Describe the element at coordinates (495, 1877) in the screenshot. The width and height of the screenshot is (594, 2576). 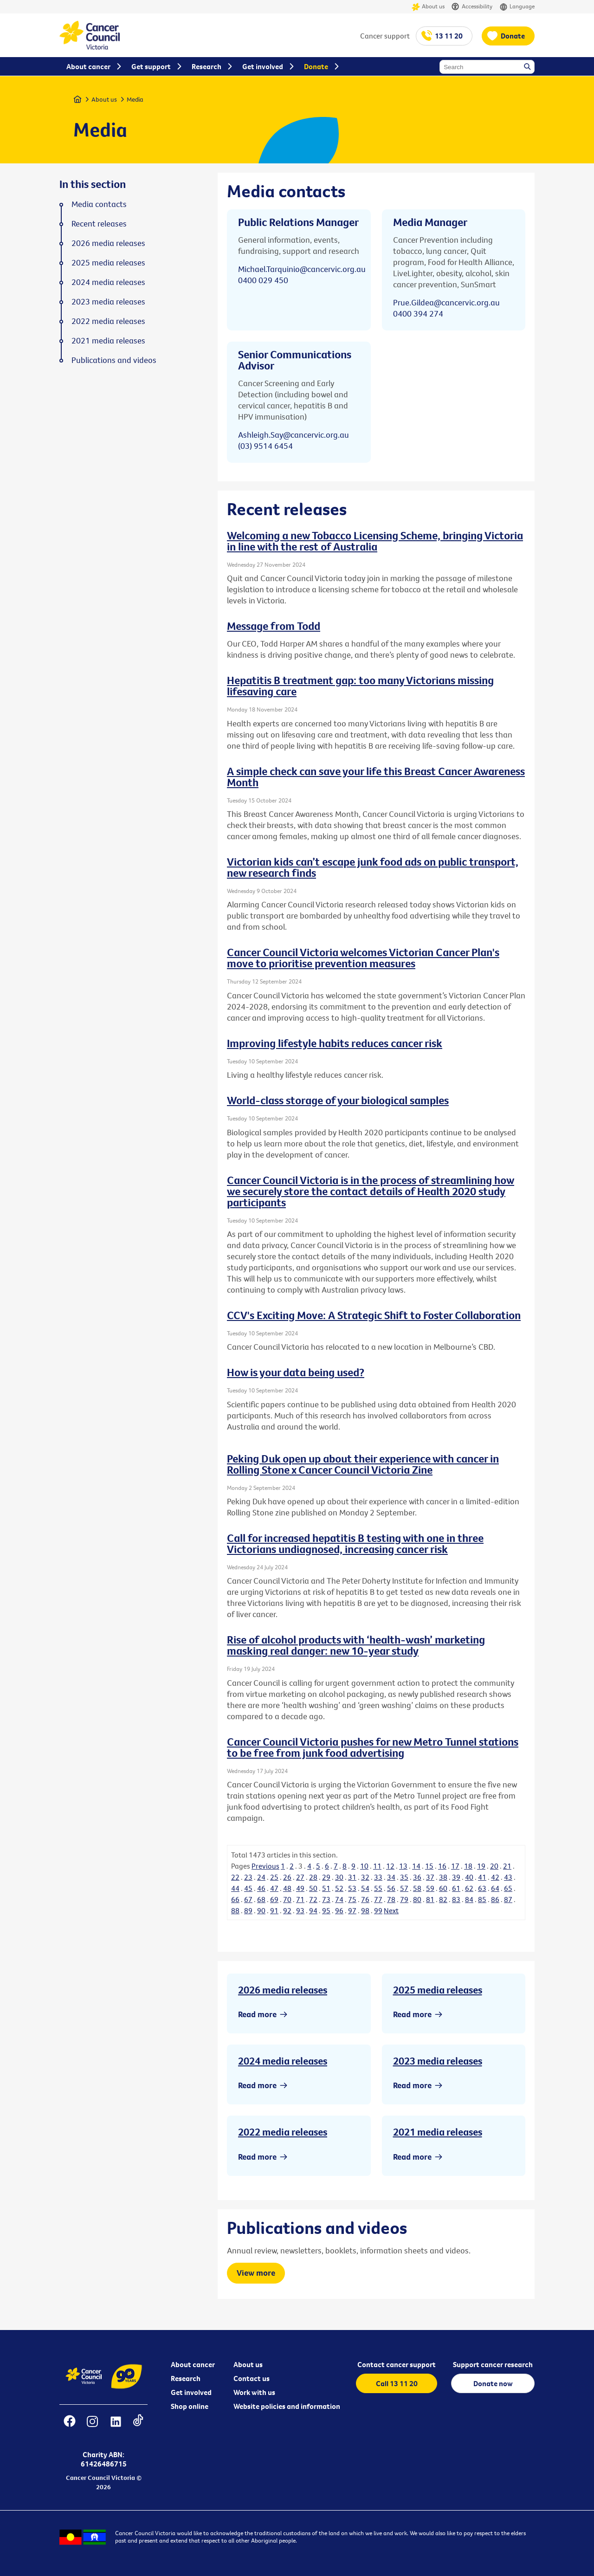
I see `42` at that location.